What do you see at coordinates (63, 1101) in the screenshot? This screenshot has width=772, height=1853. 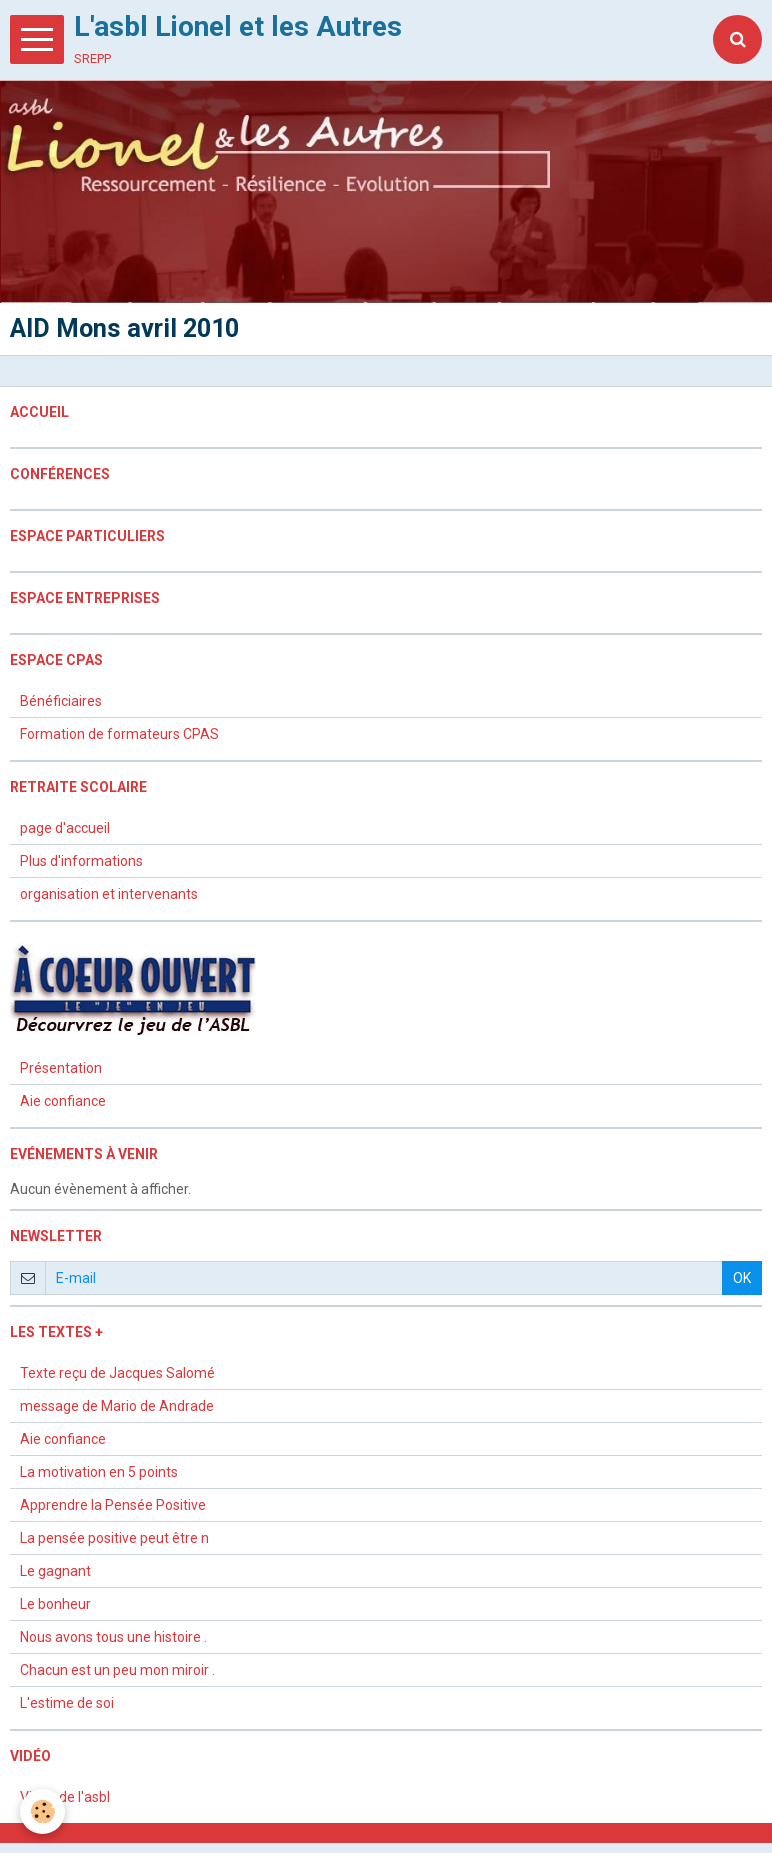 I see `Aie confiance` at bounding box center [63, 1101].